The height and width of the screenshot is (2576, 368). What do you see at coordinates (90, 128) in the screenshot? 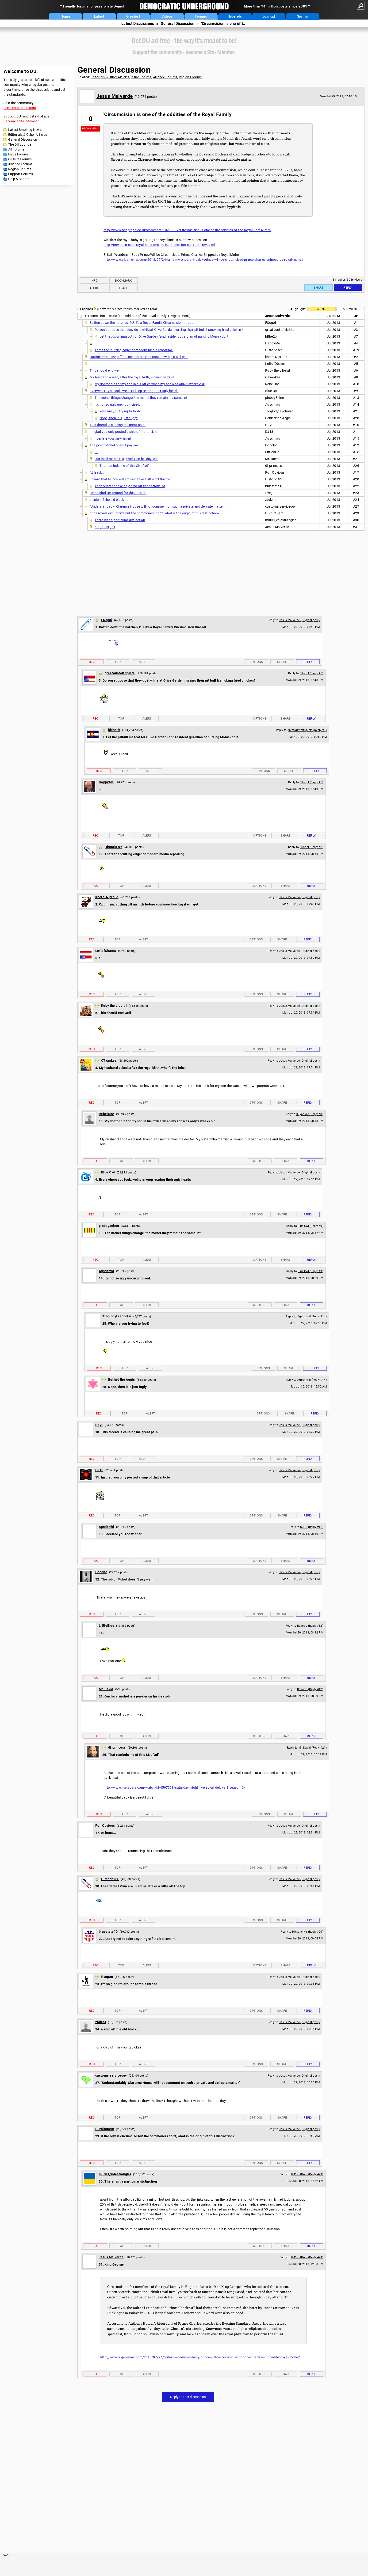
I see `Recommend` at bounding box center [90, 128].